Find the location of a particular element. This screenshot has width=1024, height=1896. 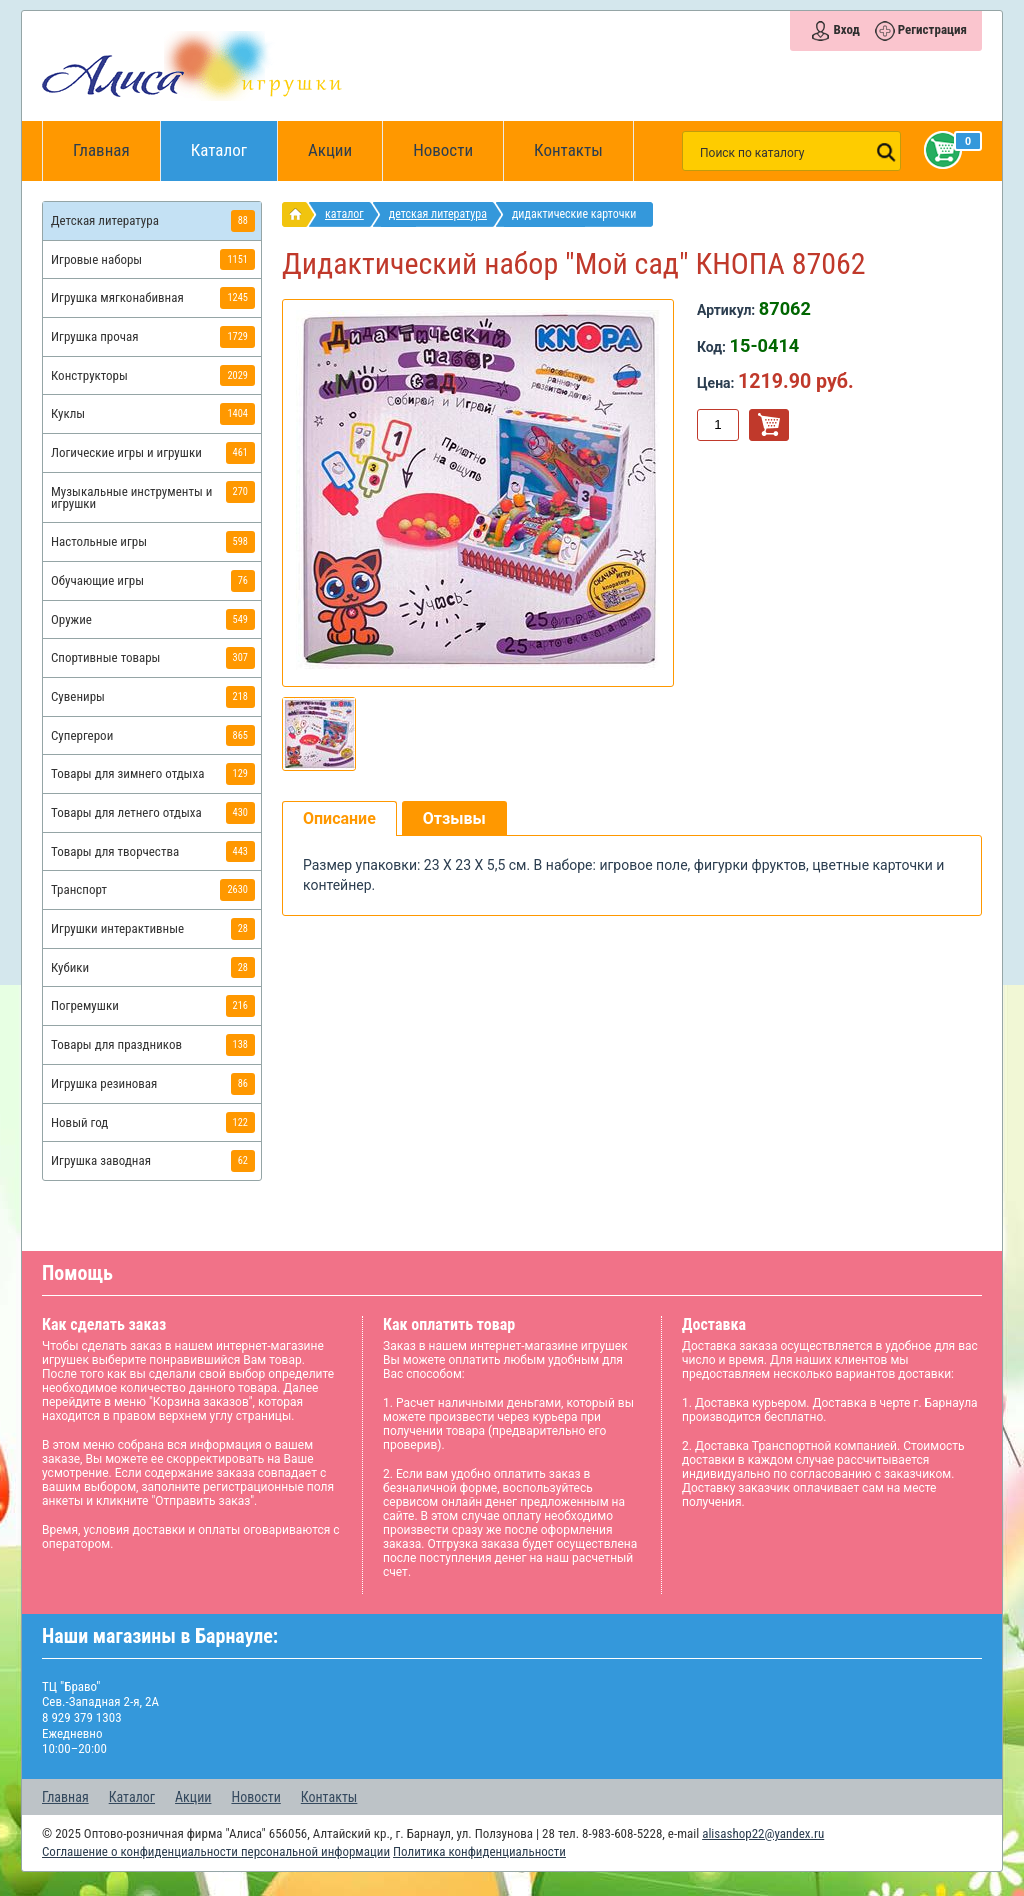

Соглашение о конфиденциальности персональной информации is located at coordinates (216, 1851).